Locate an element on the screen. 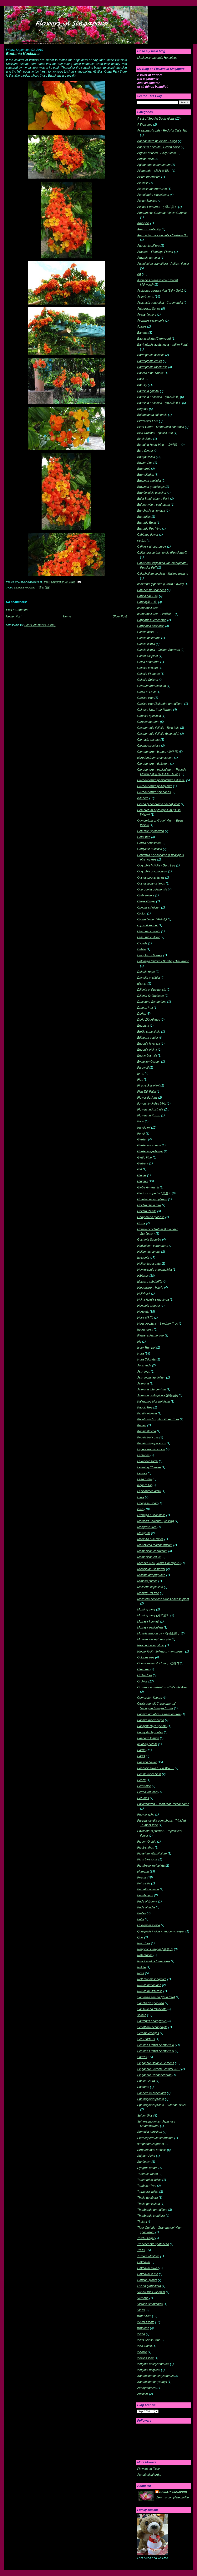  Brownea capitella is located at coordinates (149, 480).